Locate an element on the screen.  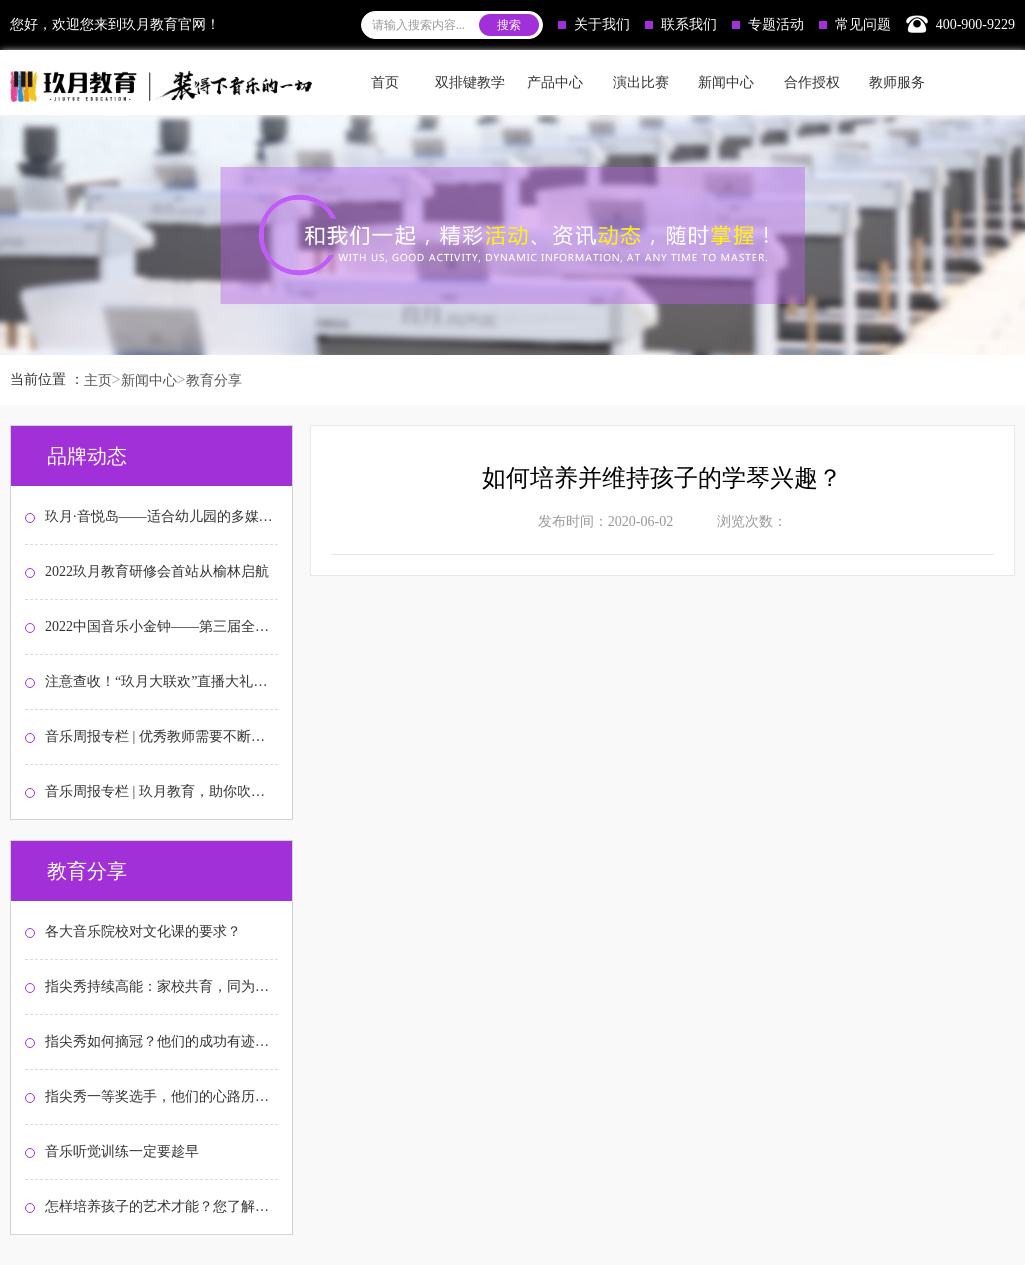
联系我们 is located at coordinates (681, 24).